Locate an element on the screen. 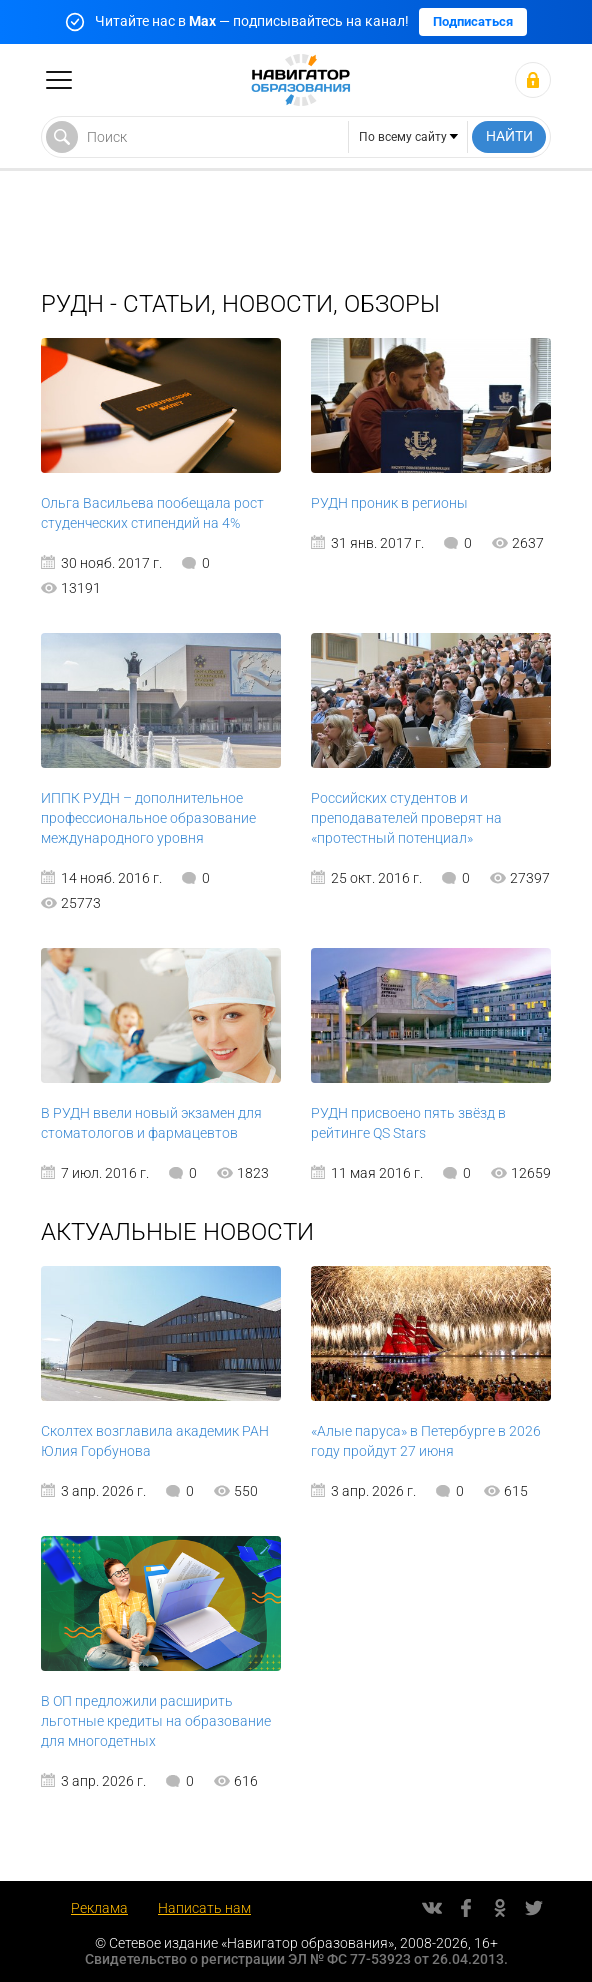  Написать нам is located at coordinates (204, 1908).